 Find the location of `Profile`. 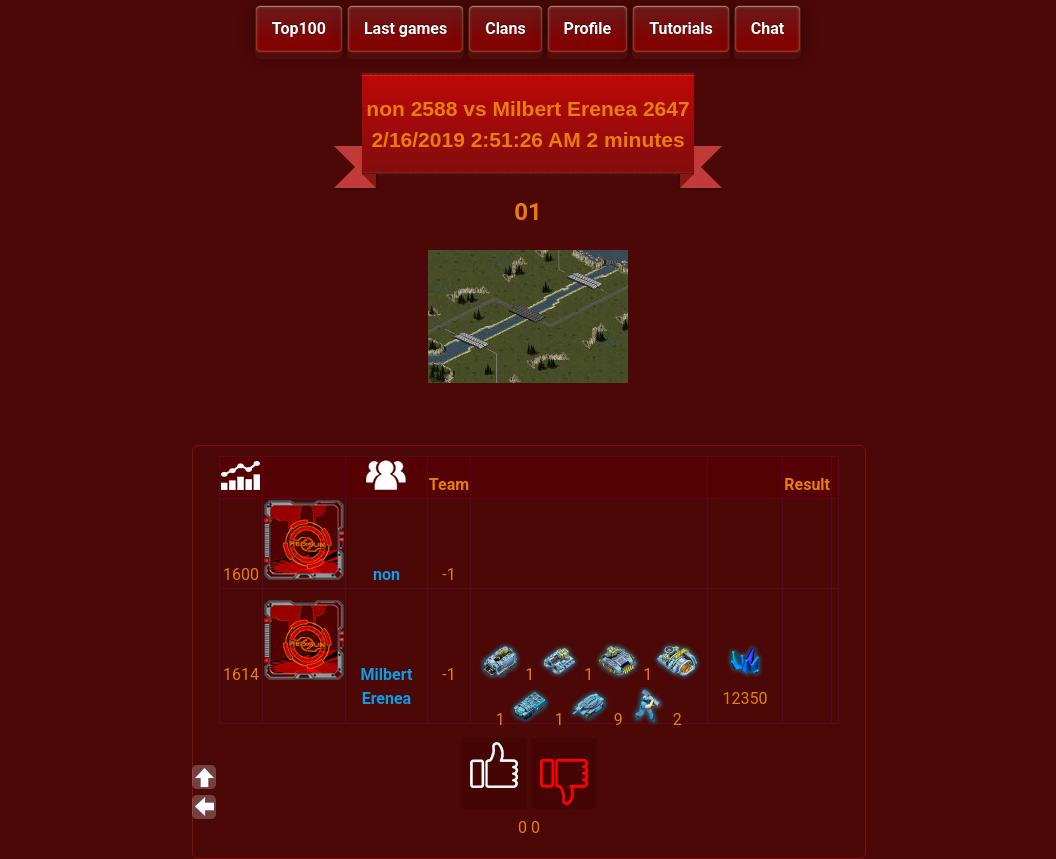

Profile is located at coordinates (588, 28).